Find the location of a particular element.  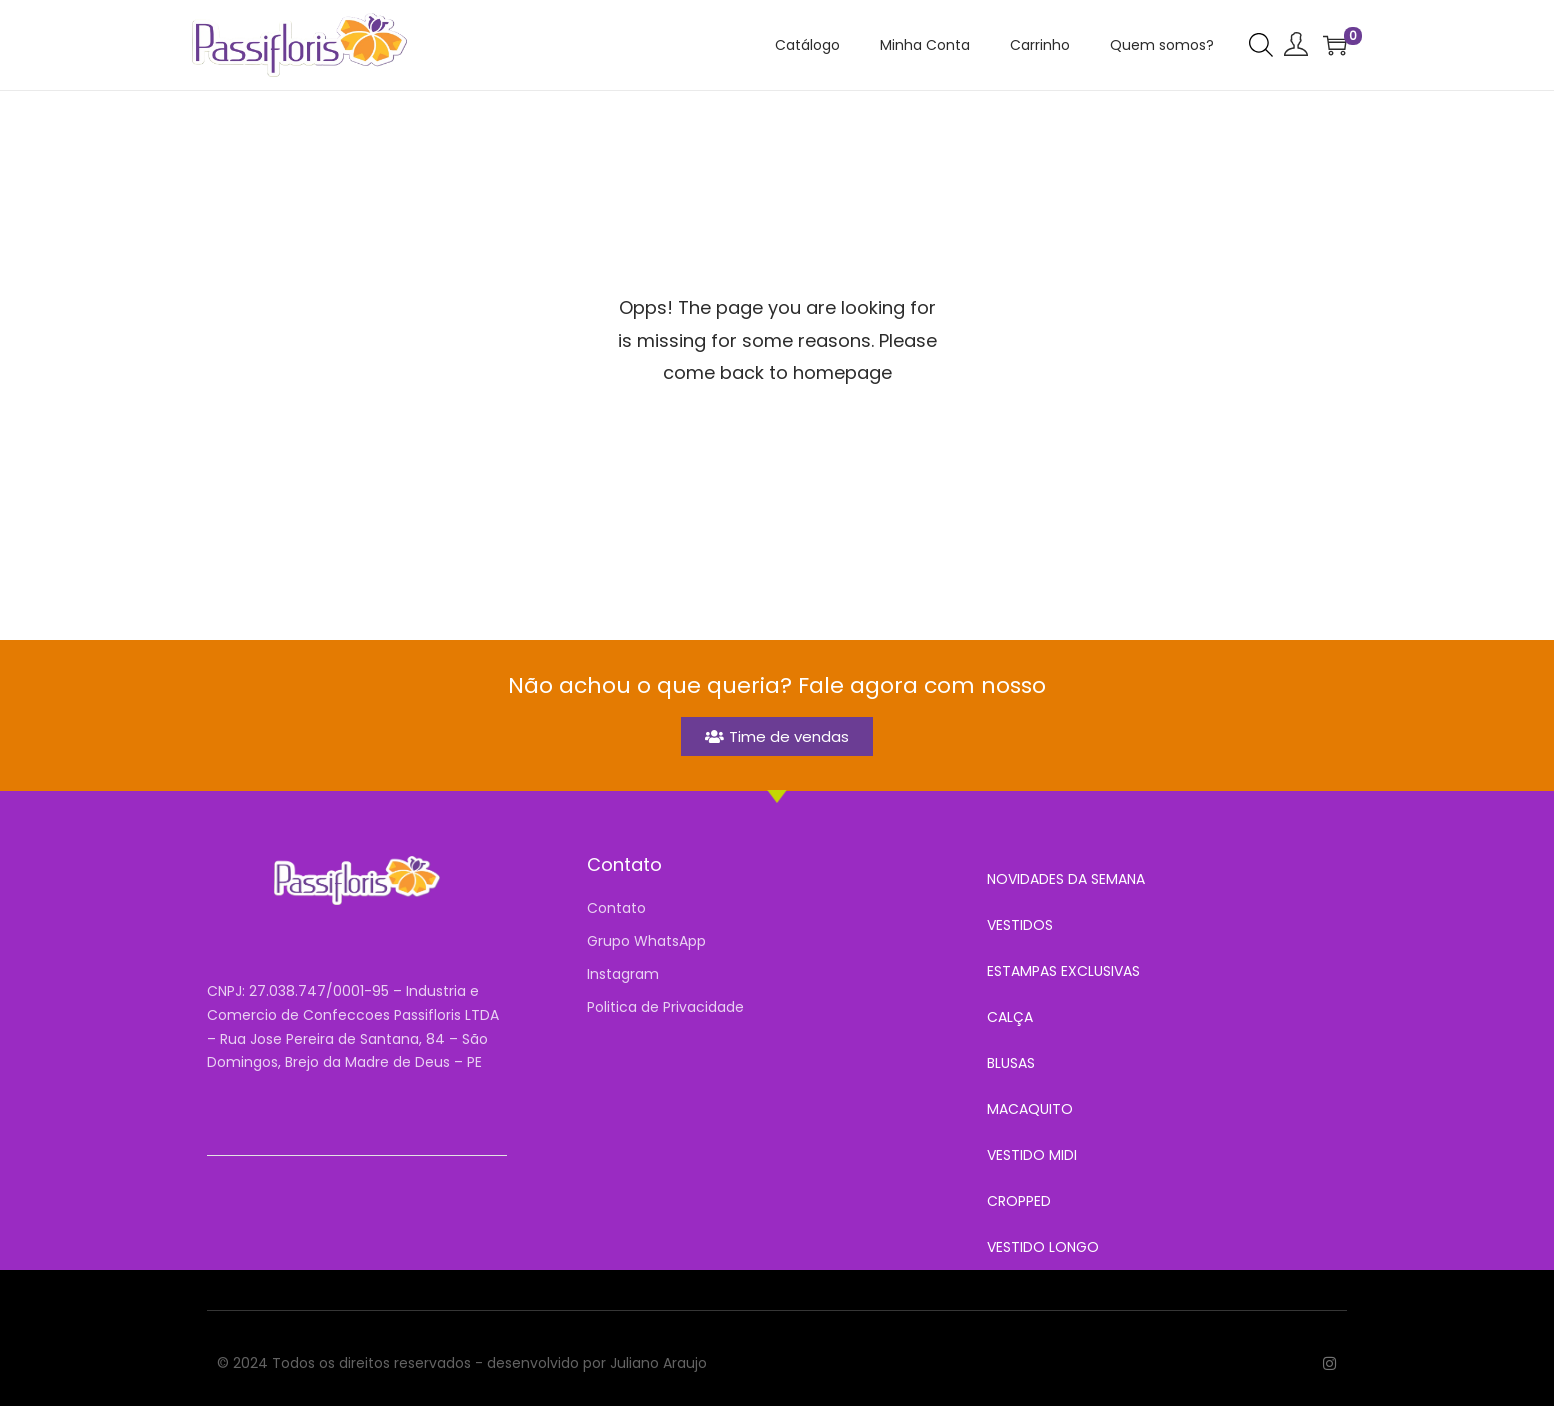

VESTIDO LONGO is located at coordinates (1043, 1247).